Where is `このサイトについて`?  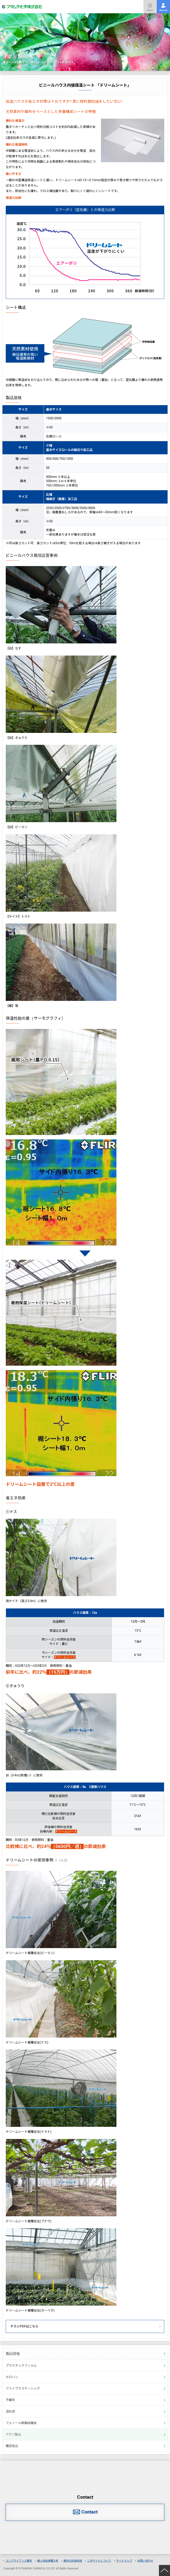
このサイトについて is located at coordinates (99, 2560).